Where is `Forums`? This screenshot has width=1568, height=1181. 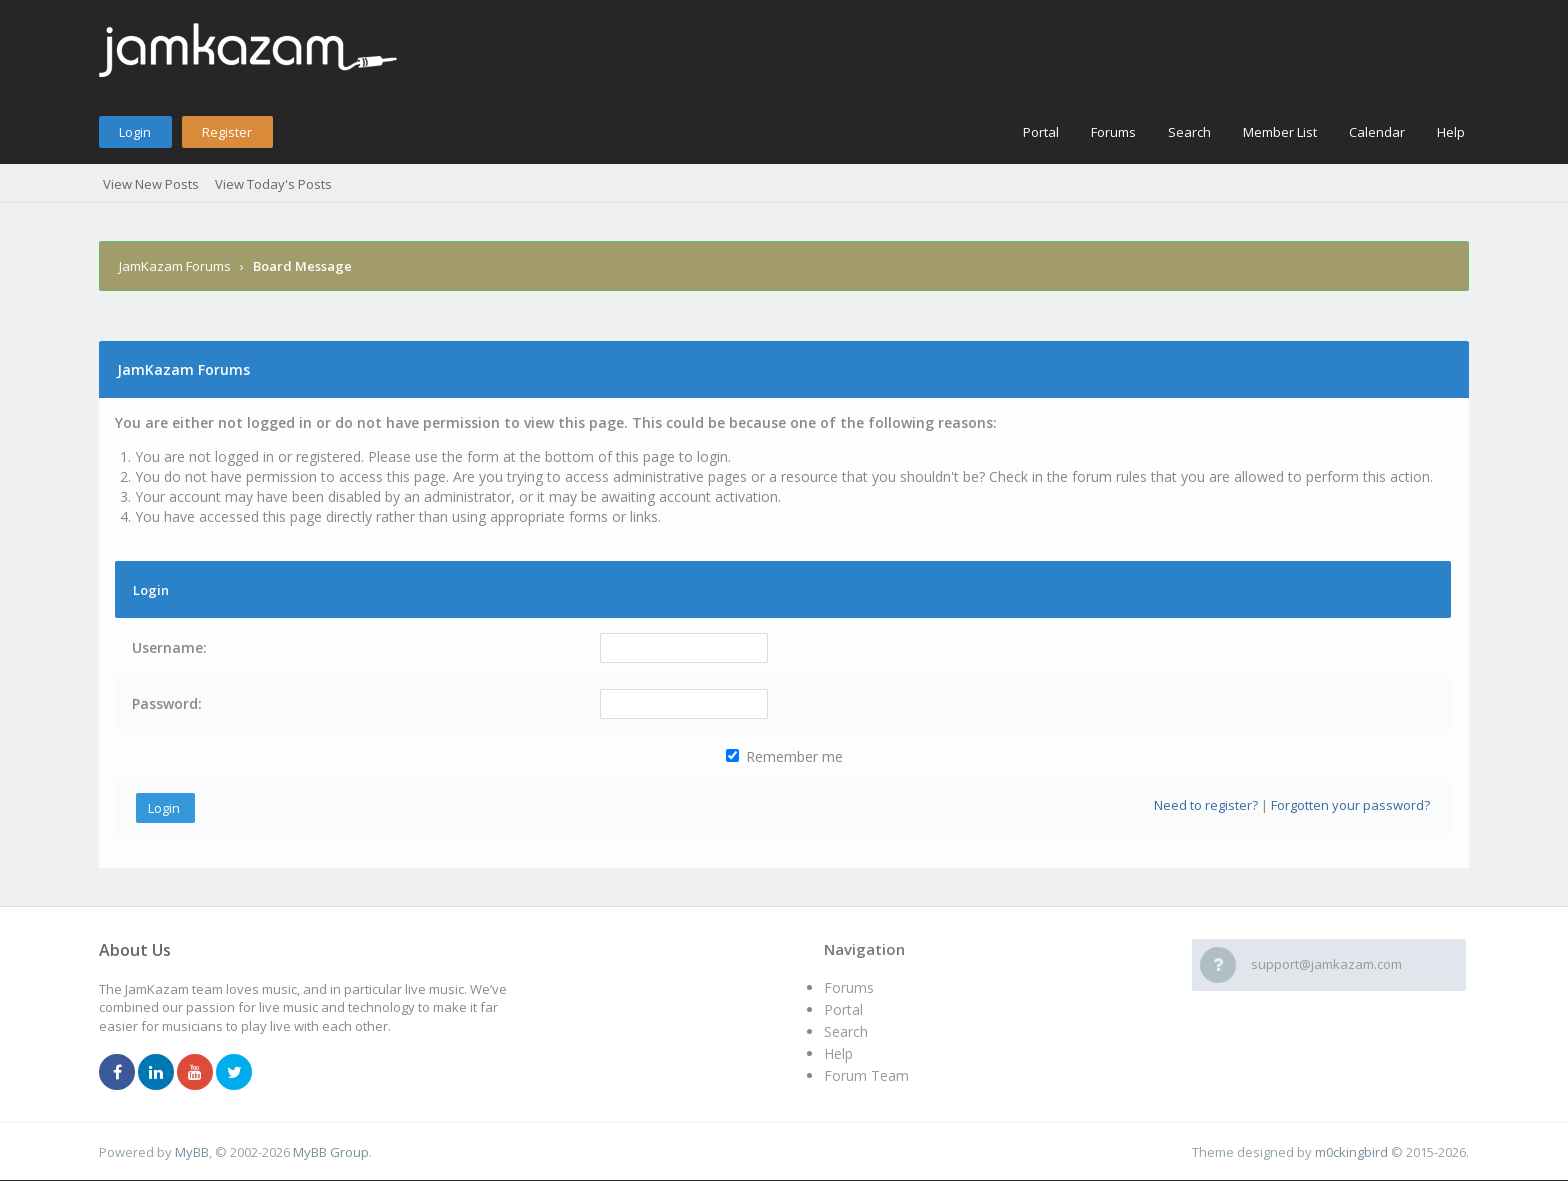
Forums is located at coordinates (1113, 132).